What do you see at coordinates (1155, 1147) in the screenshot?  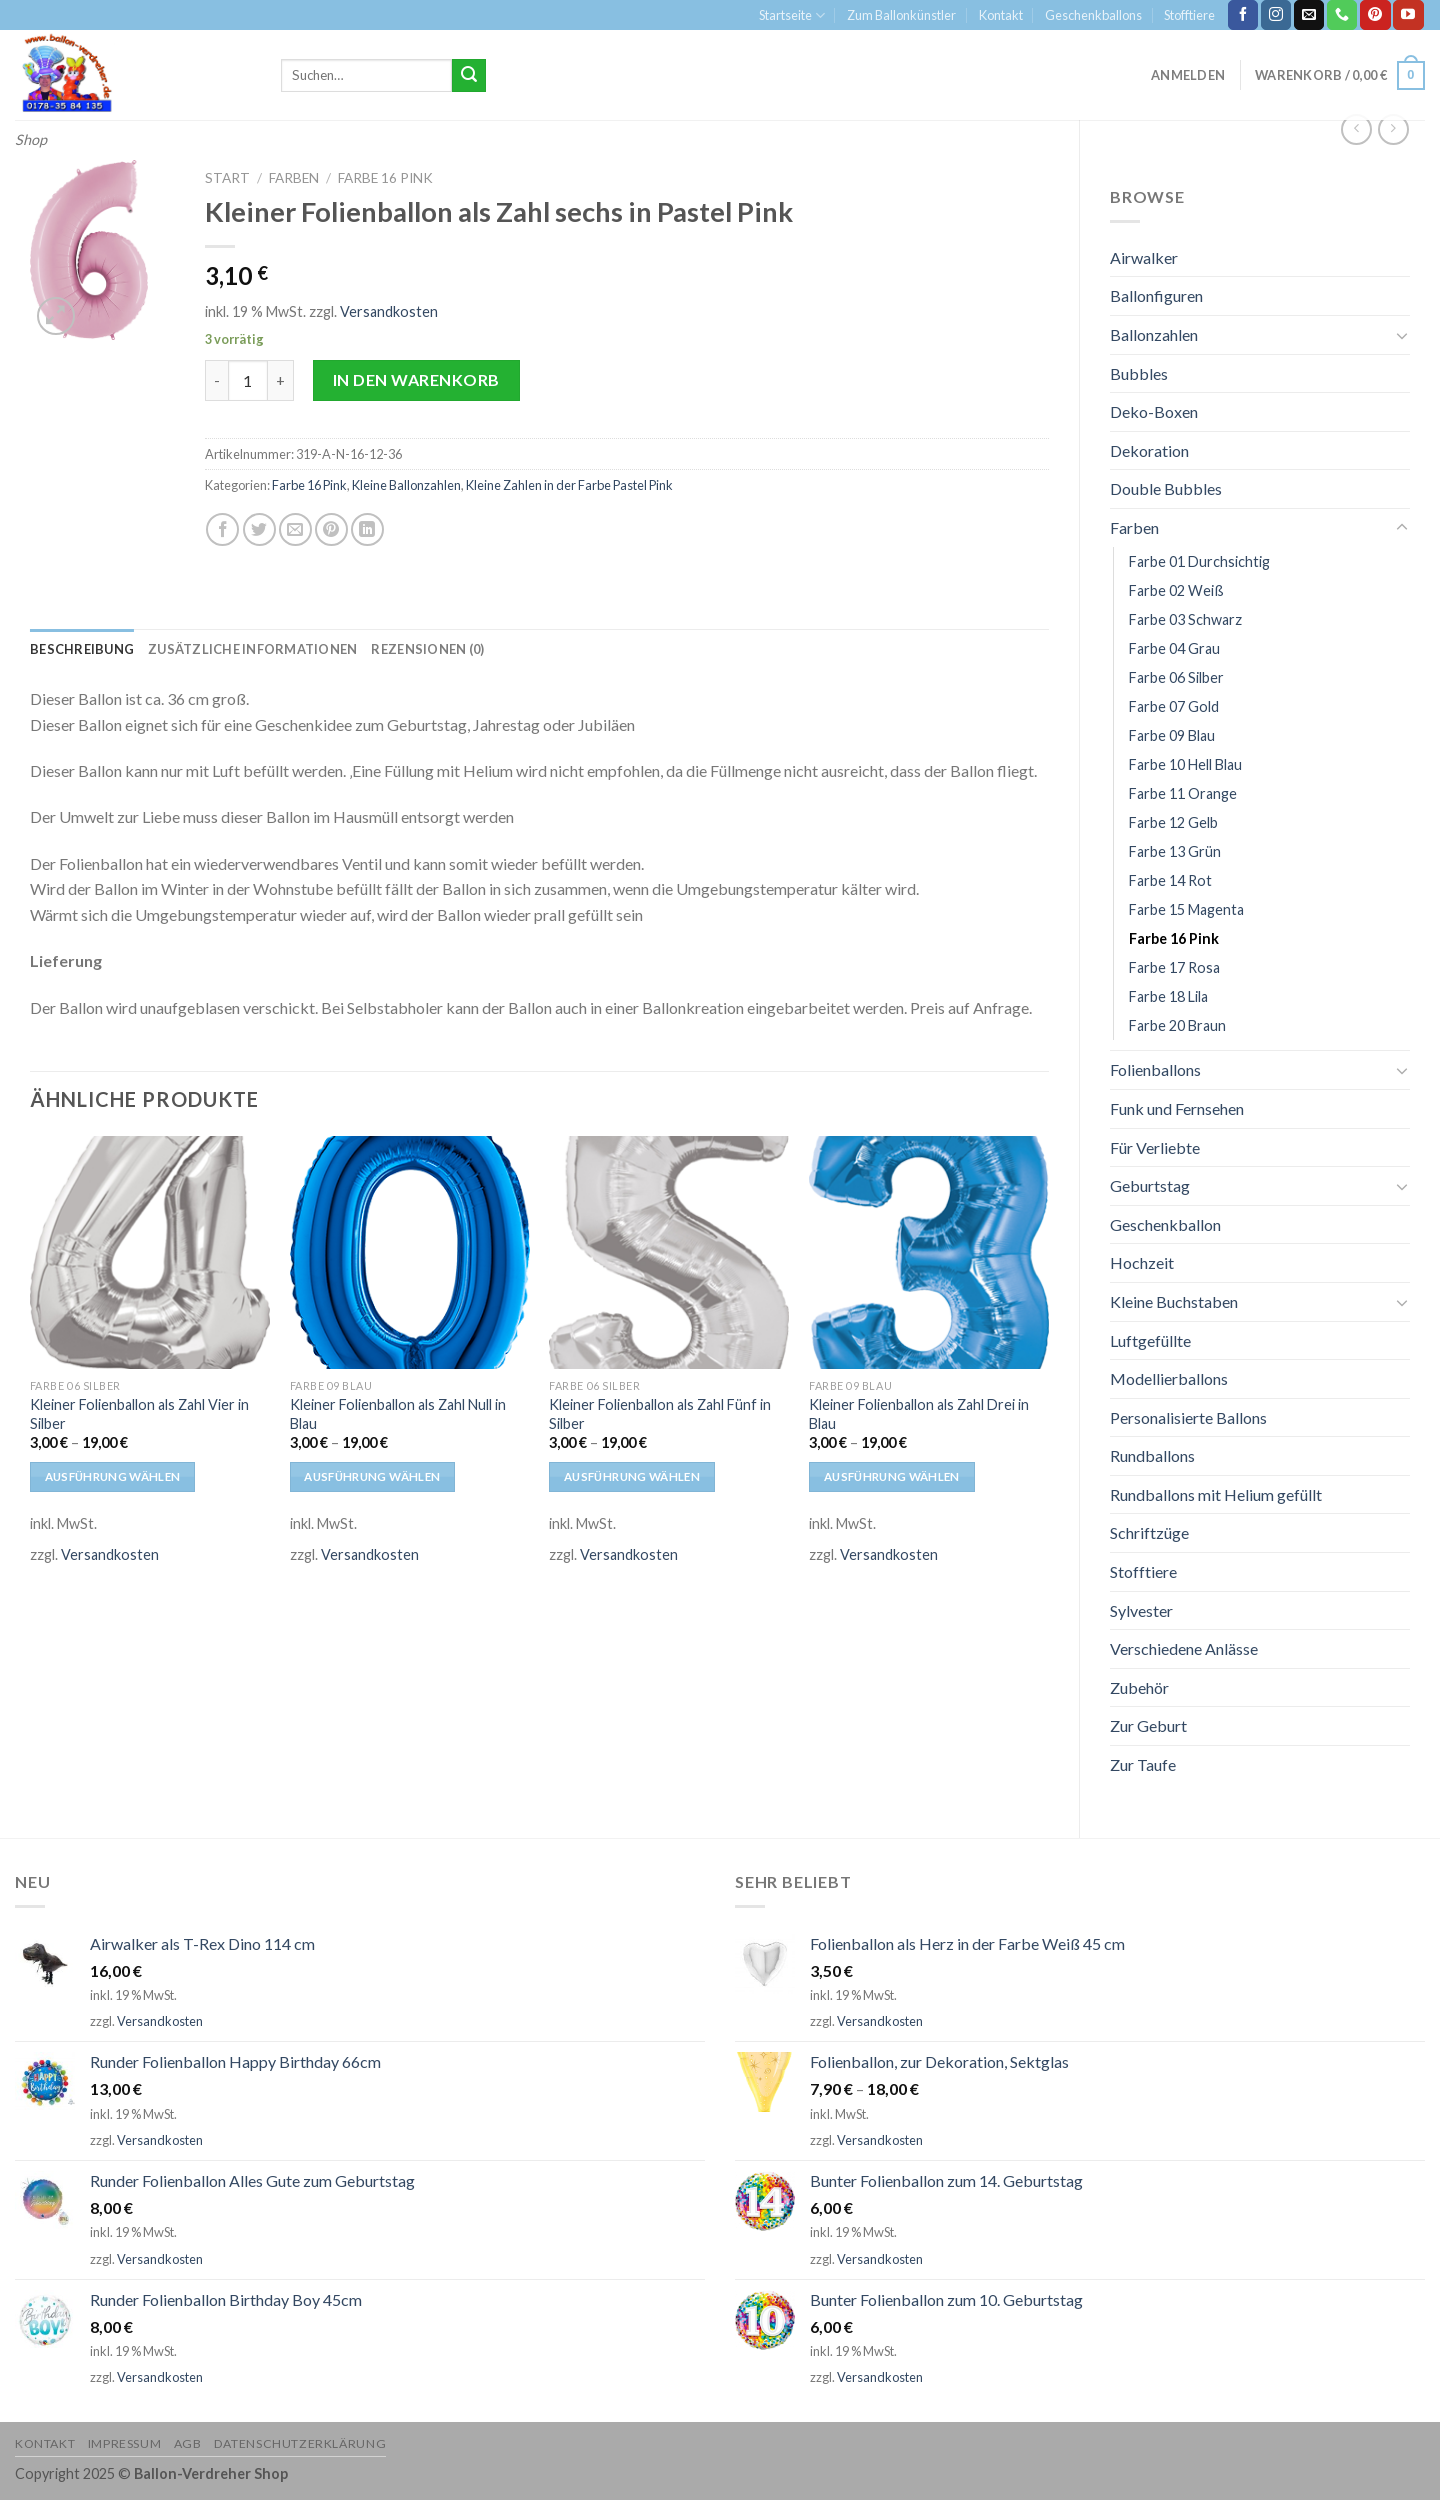 I see `Für Verliebte` at bounding box center [1155, 1147].